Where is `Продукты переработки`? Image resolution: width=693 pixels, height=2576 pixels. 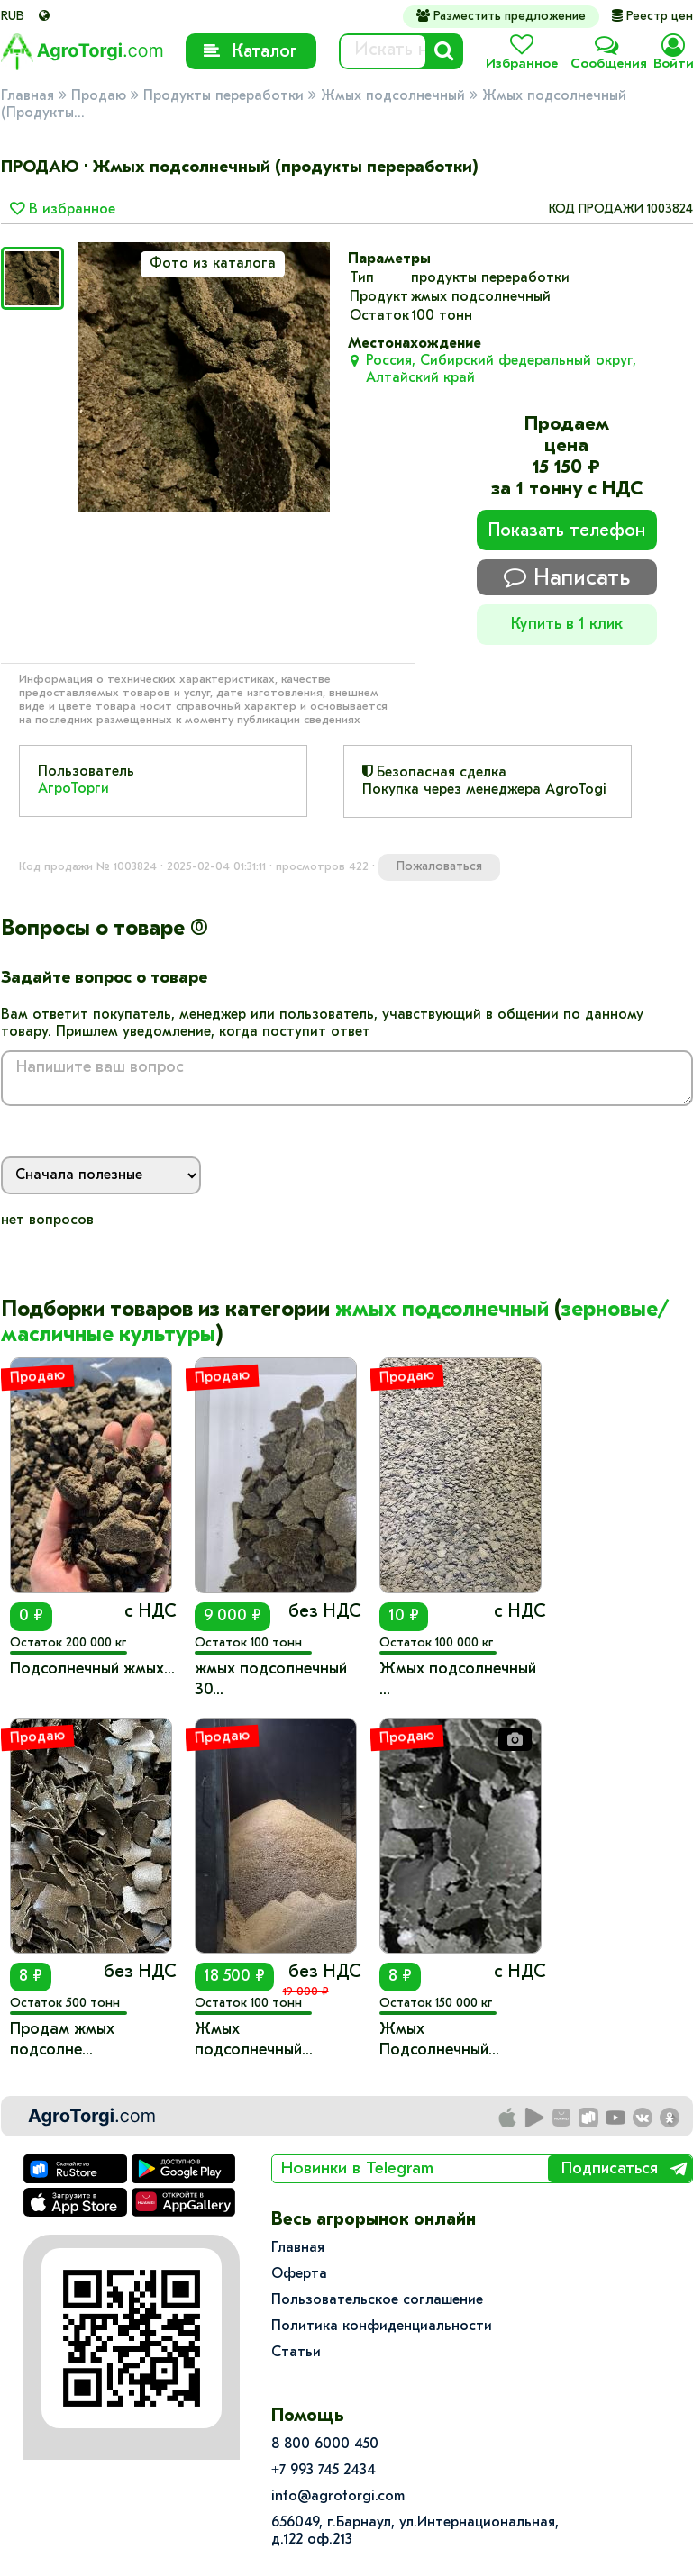
Продукты переработки is located at coordinates (223, 96).